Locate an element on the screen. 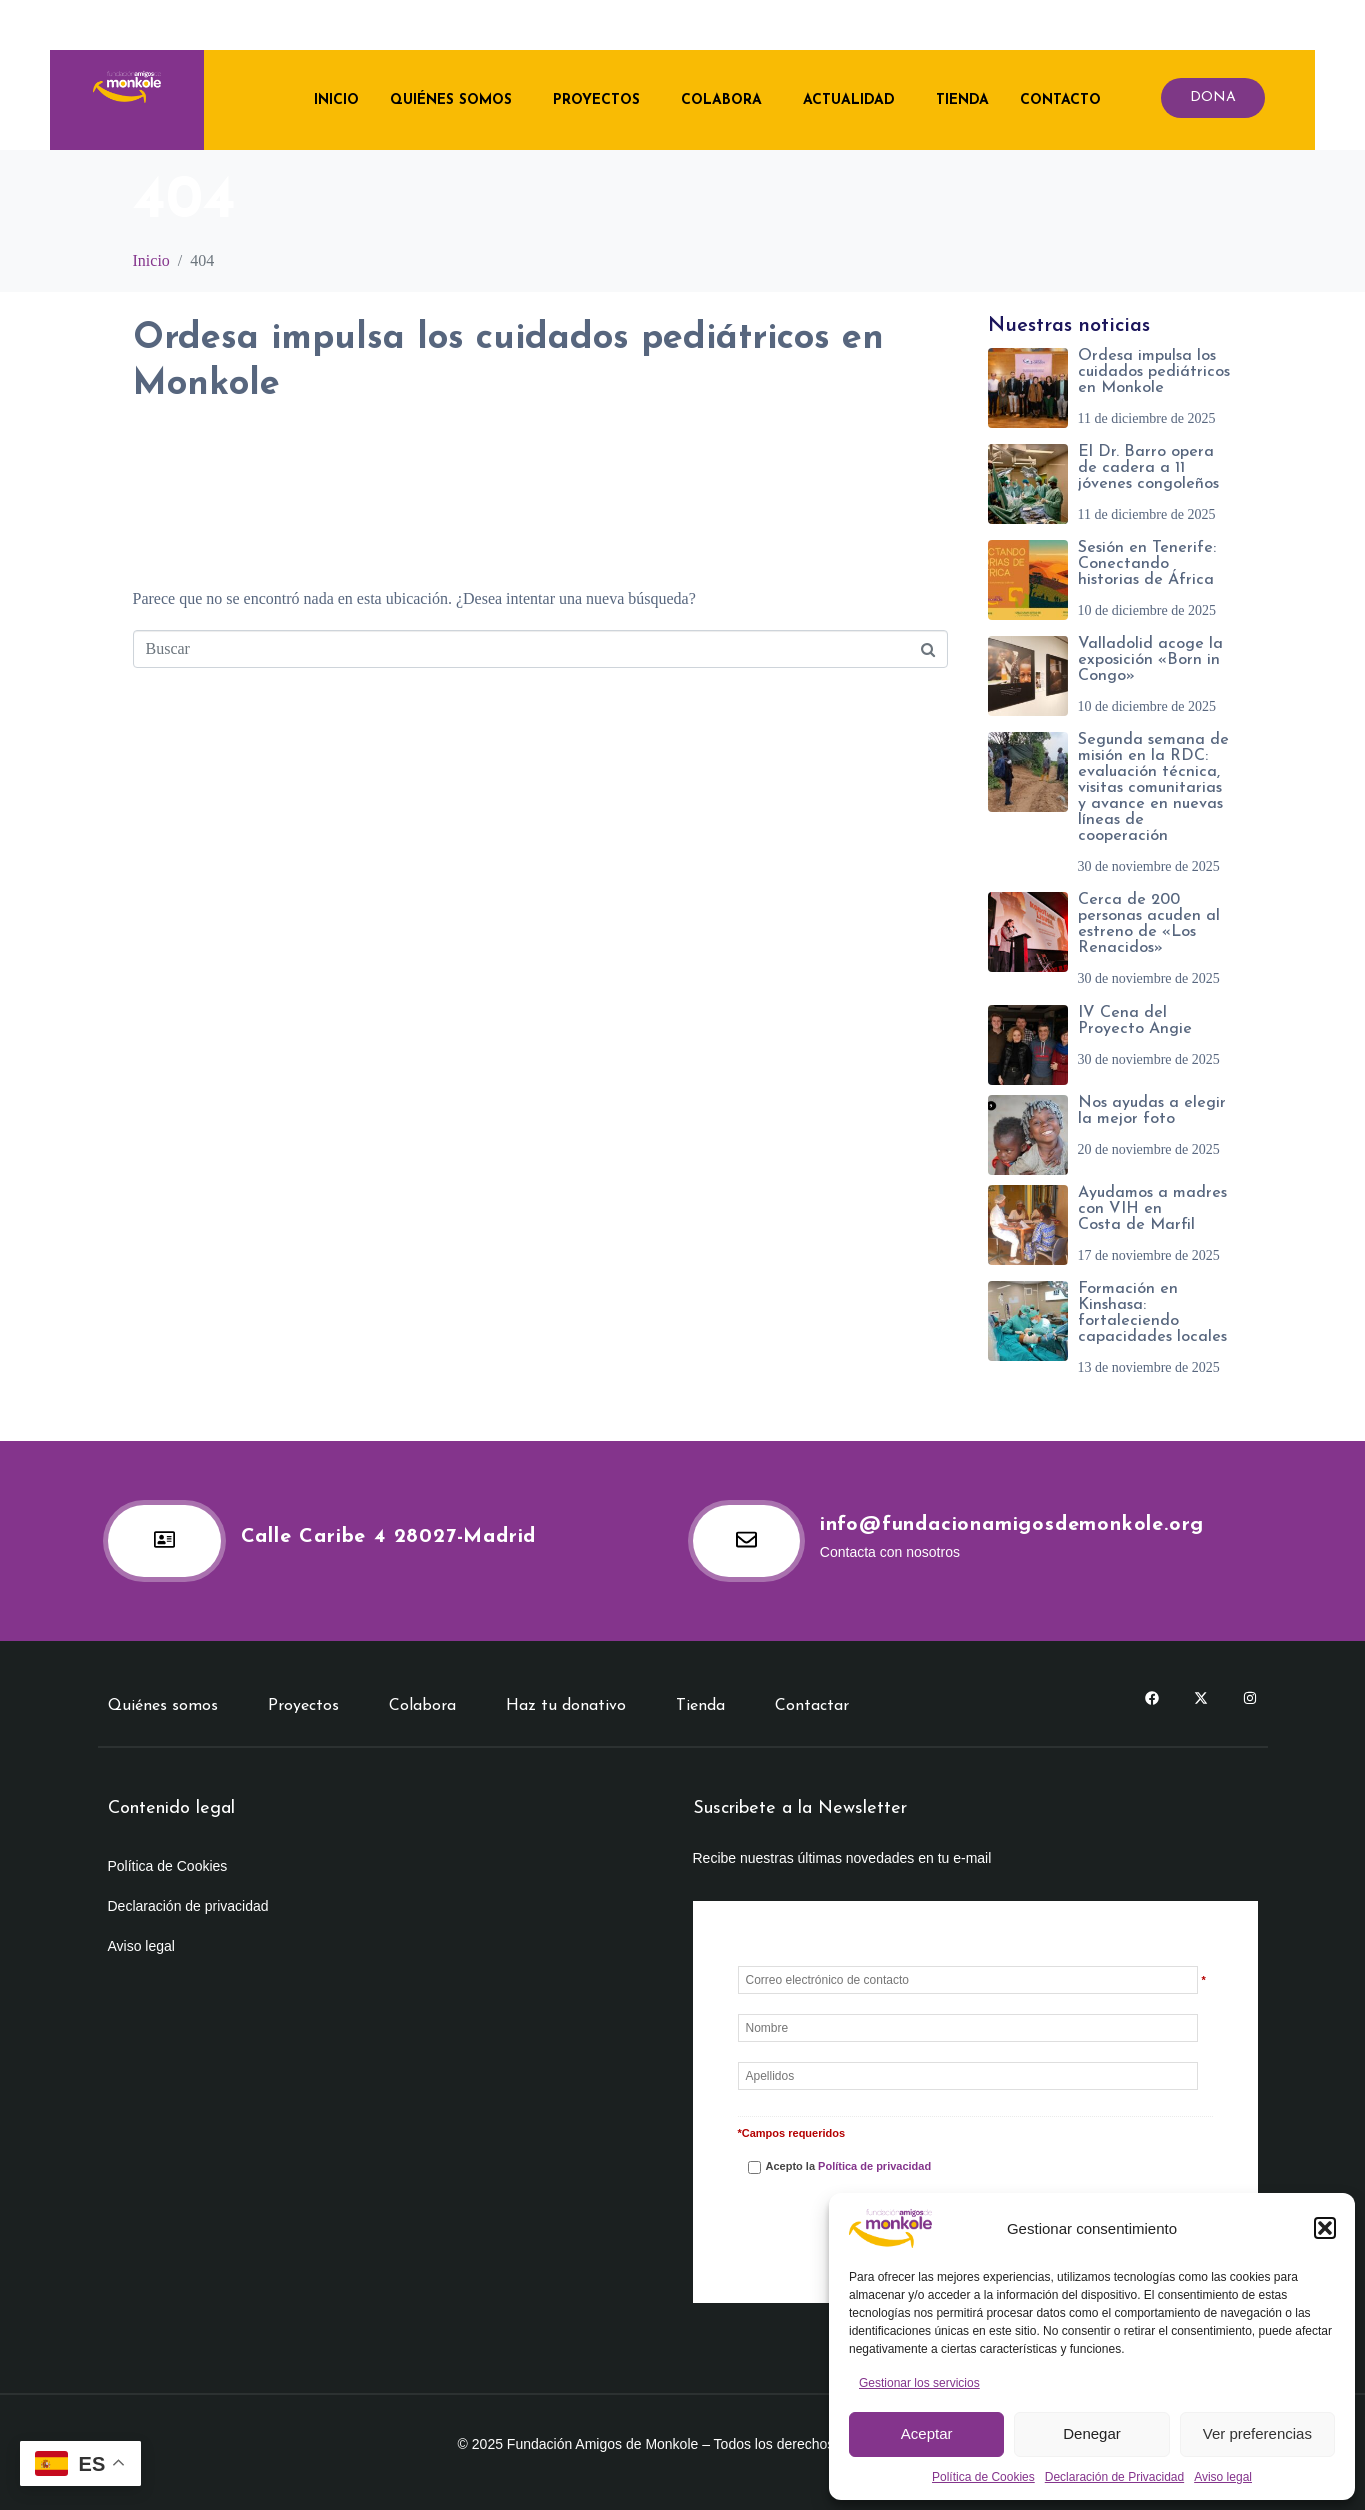  Quiénes somos is located at coordinates (447, 99).